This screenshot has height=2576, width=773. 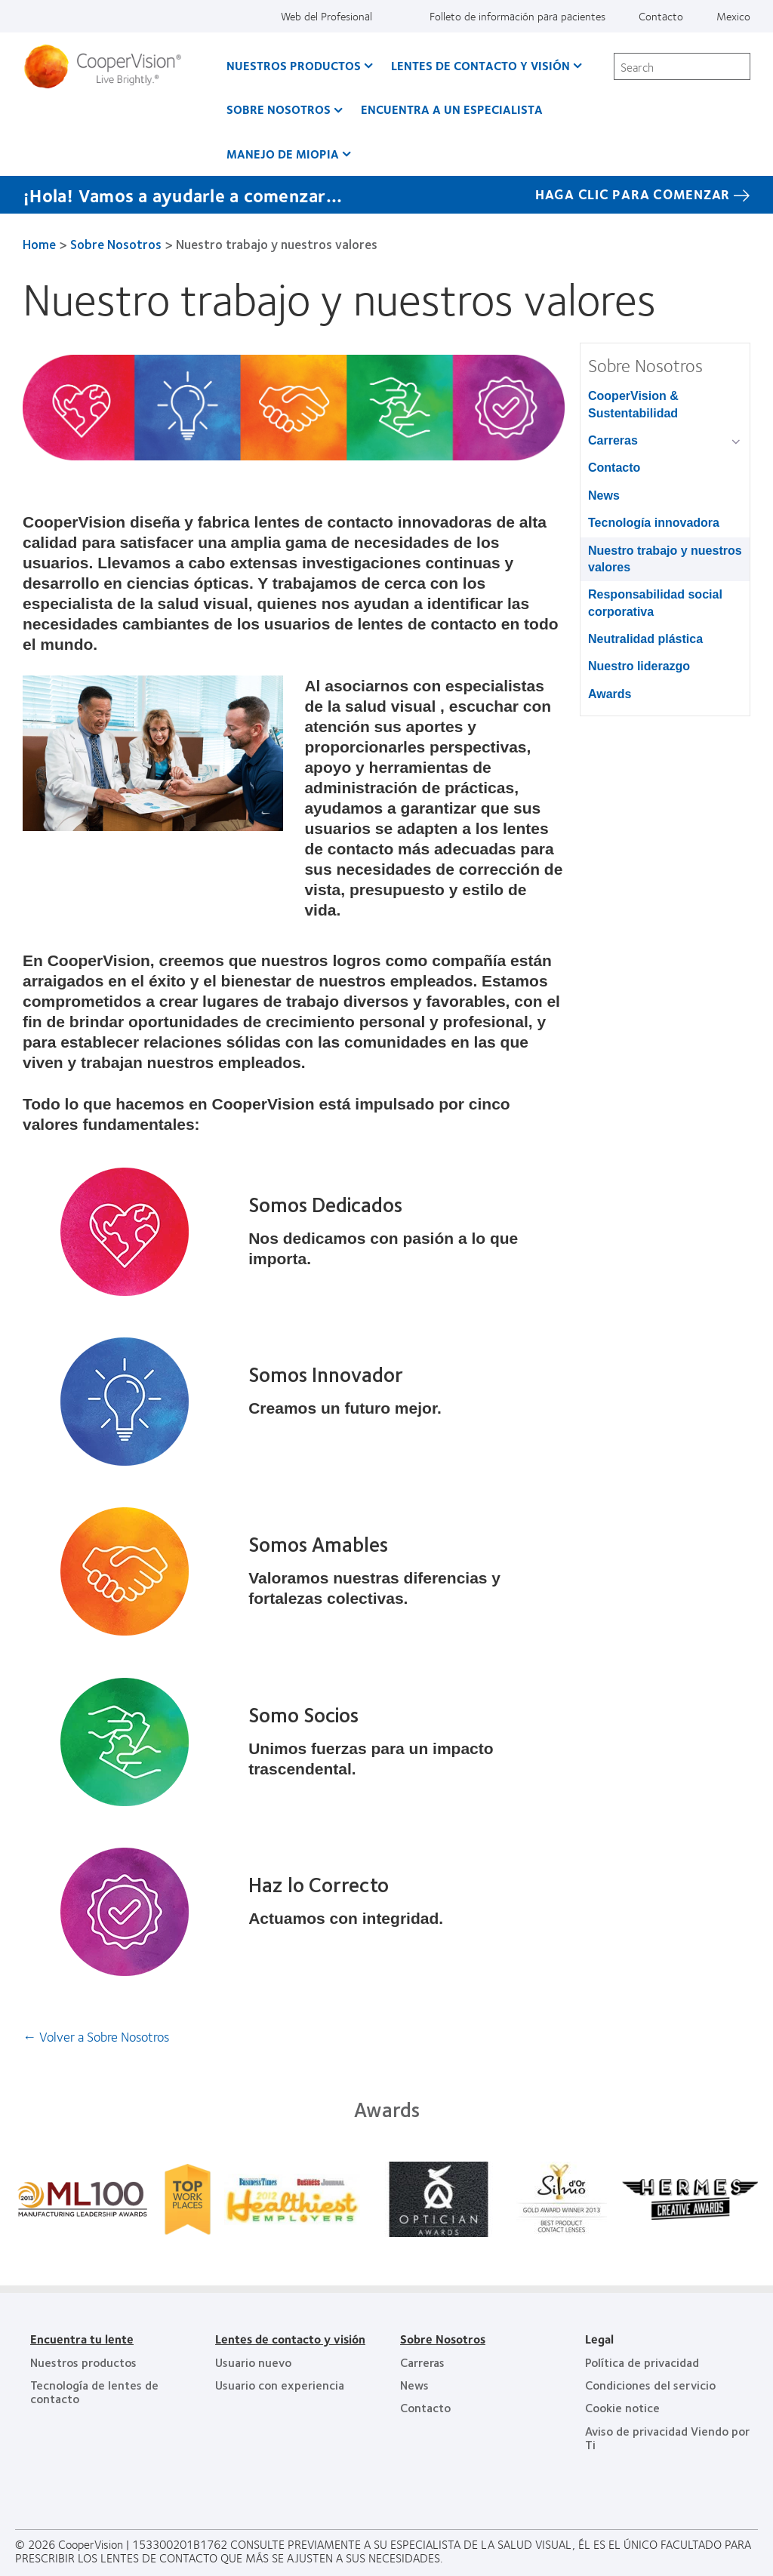 What do you see at coordinates (452, 109) in the screenshot?
I see `Encuentra a un Especialista [Encuentra a un Especialista, main menu]` at bounding box center [452, 109].